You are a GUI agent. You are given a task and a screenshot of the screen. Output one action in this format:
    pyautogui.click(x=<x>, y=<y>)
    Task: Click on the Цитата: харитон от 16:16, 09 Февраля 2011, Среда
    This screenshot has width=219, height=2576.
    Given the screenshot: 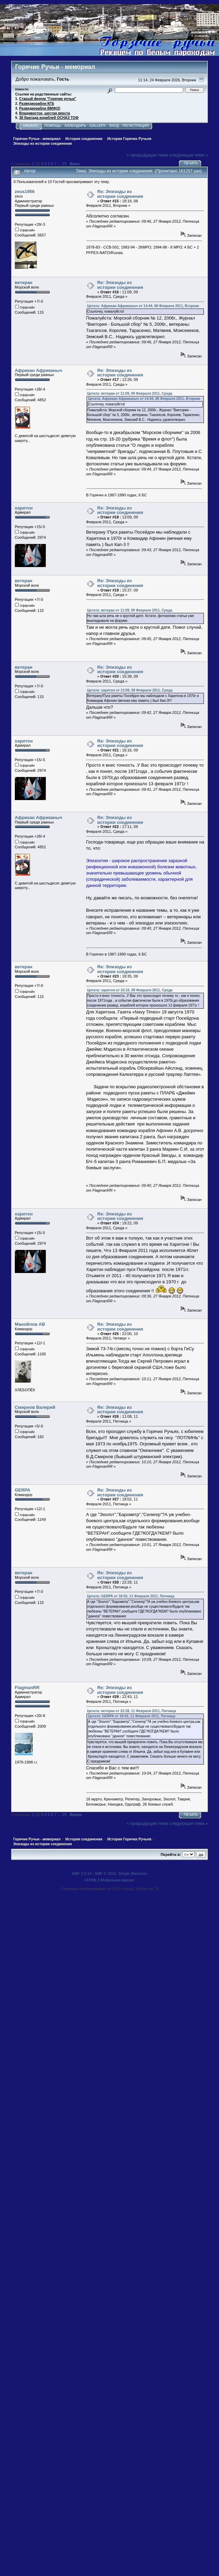 What is the action you would take?
    pyautogui.click(x=130, y=990)
    